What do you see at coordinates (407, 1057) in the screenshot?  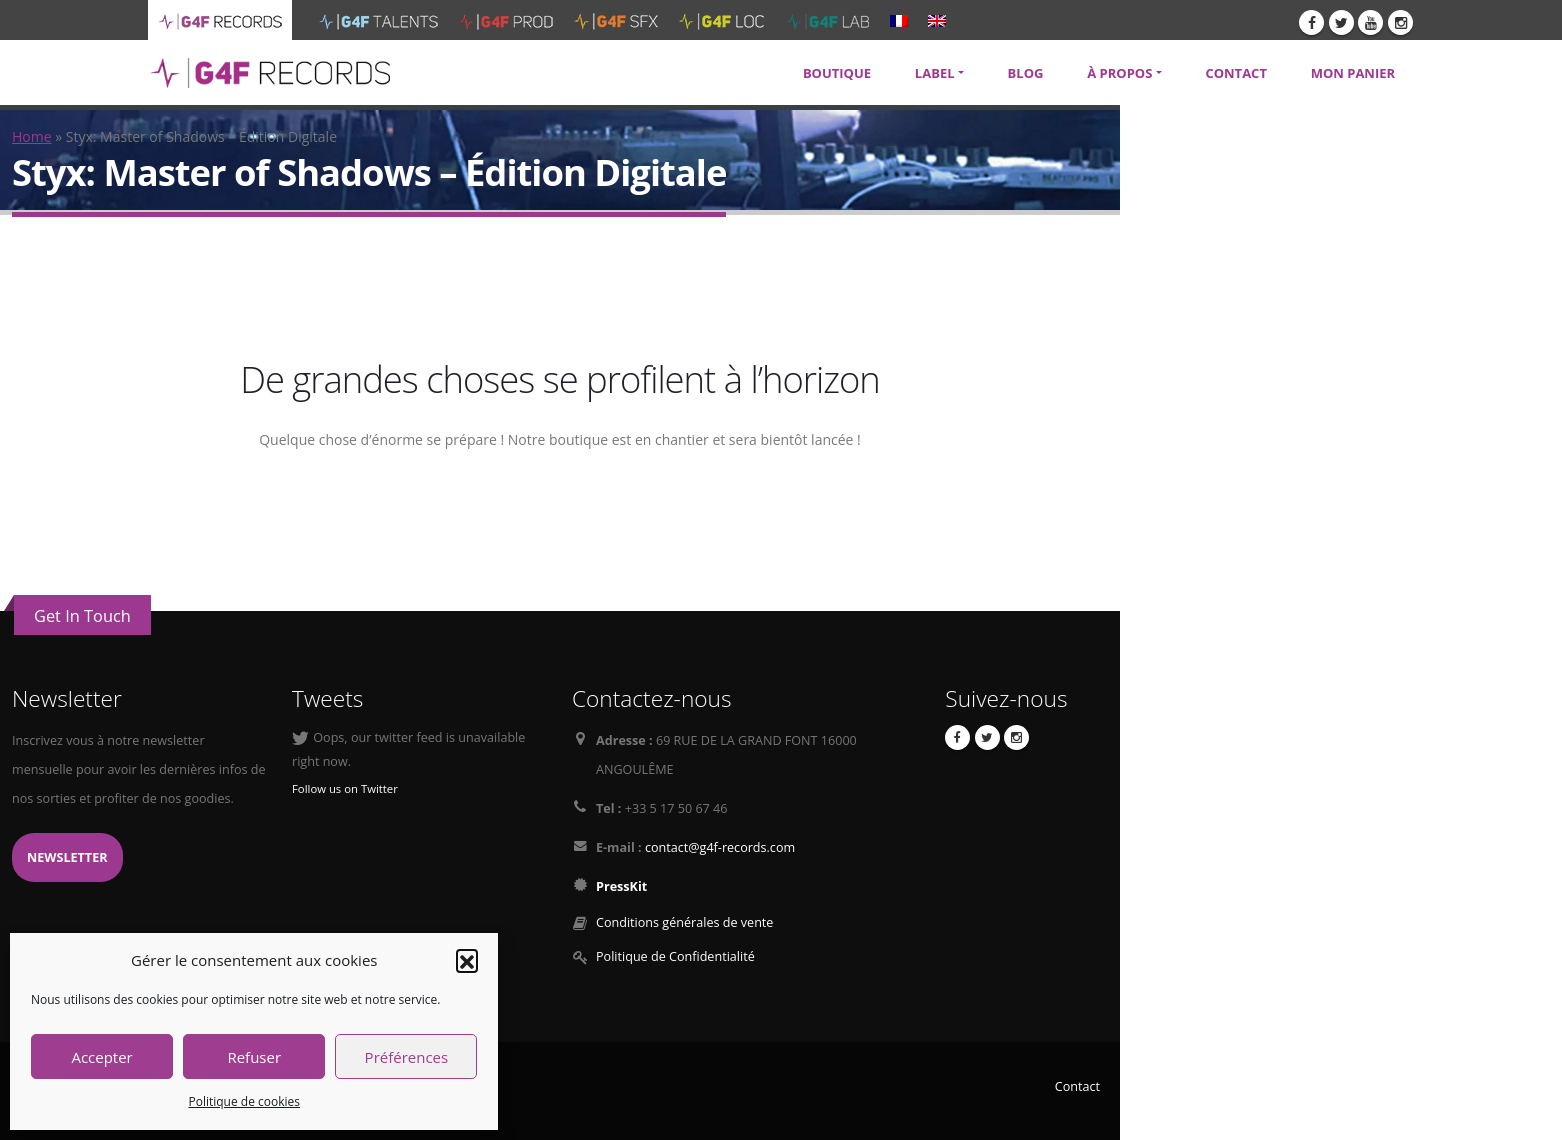 I see `Préférences` at bounding box center [407, 1057].